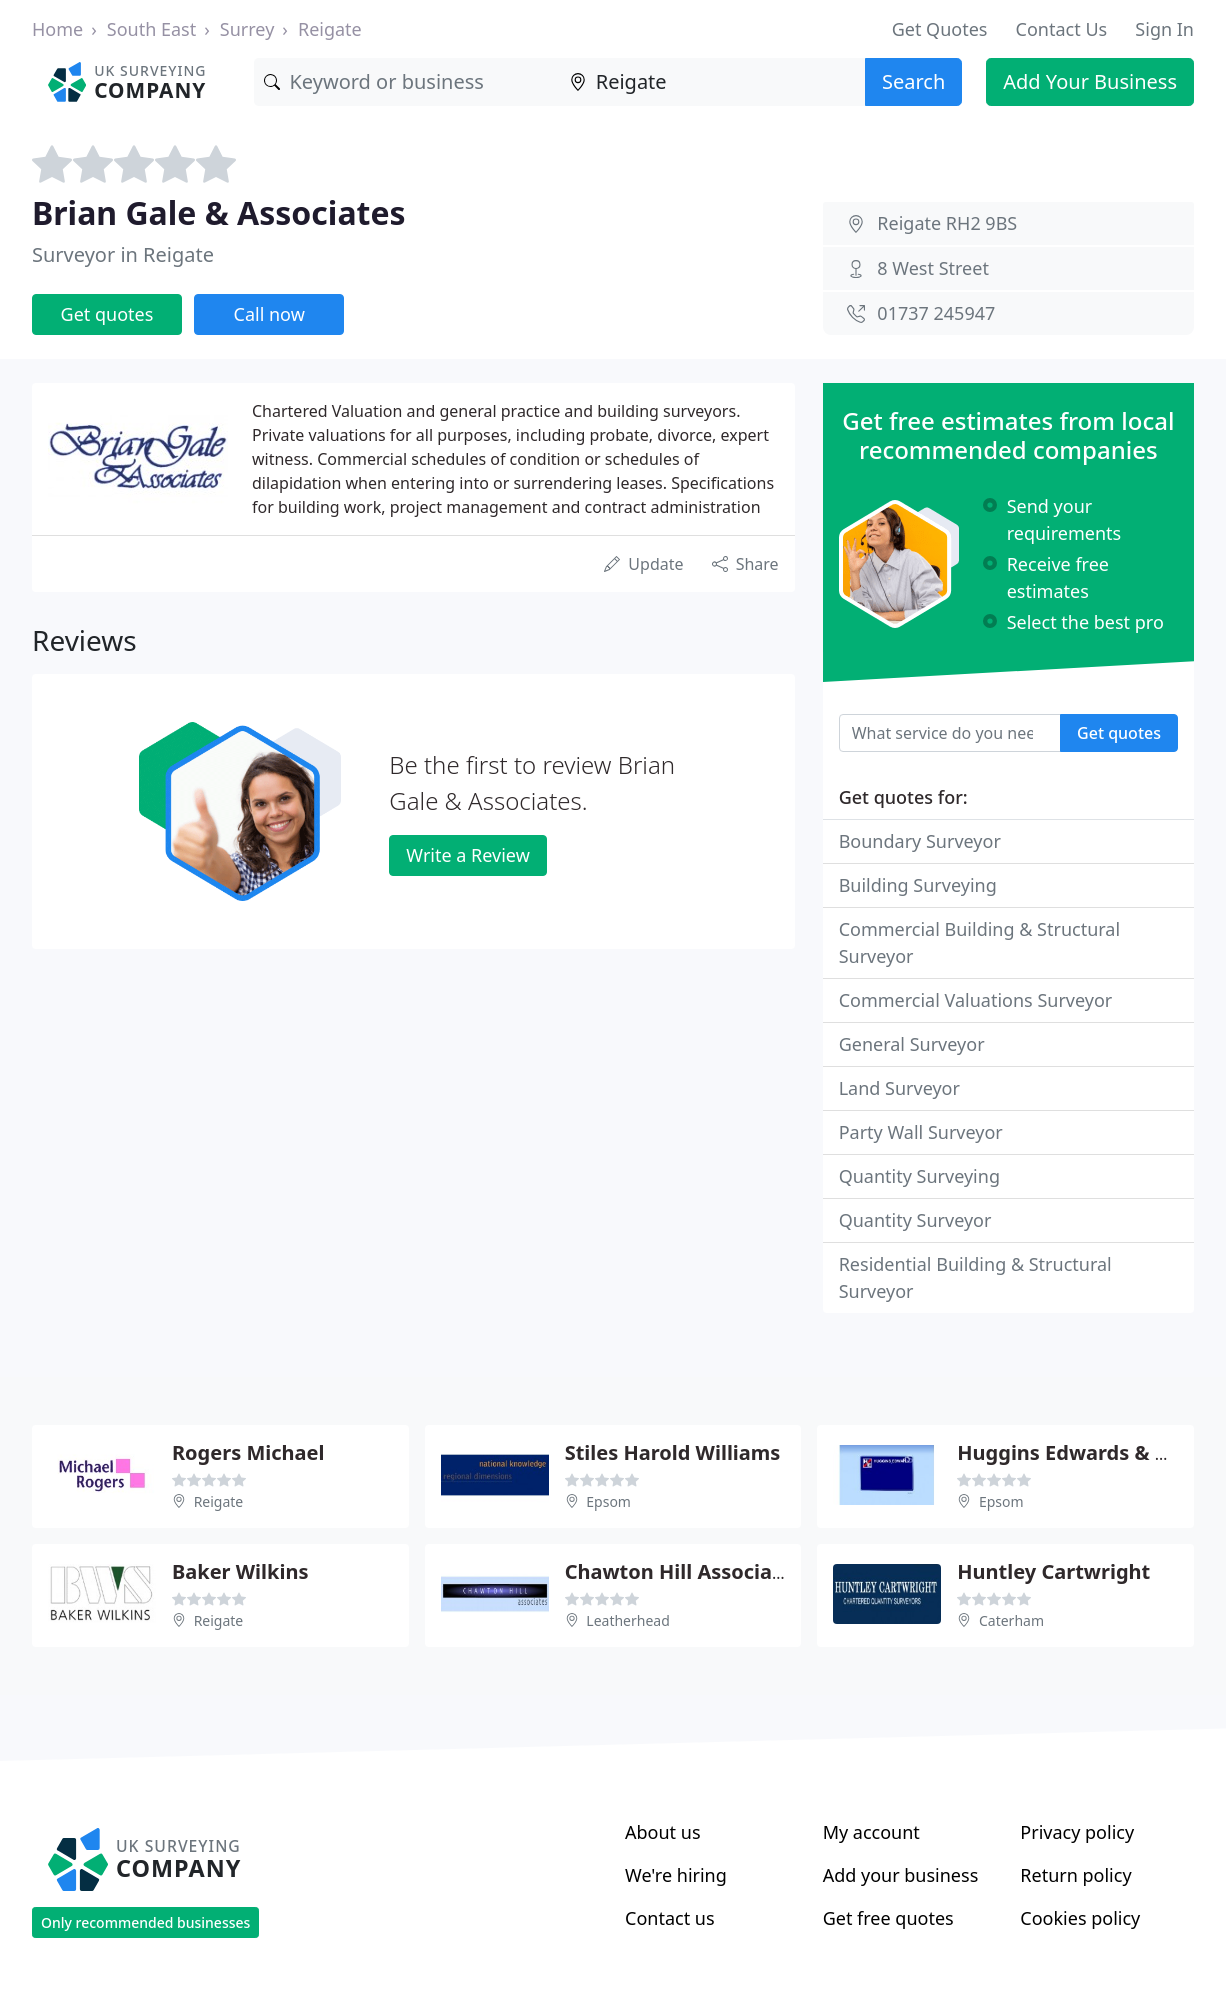 The height and width of the screenshot is (1996, 1226). Describe the element at coordinates (947, 223) in the screenshot. I see `Reigate RH2 9BS` at that location.